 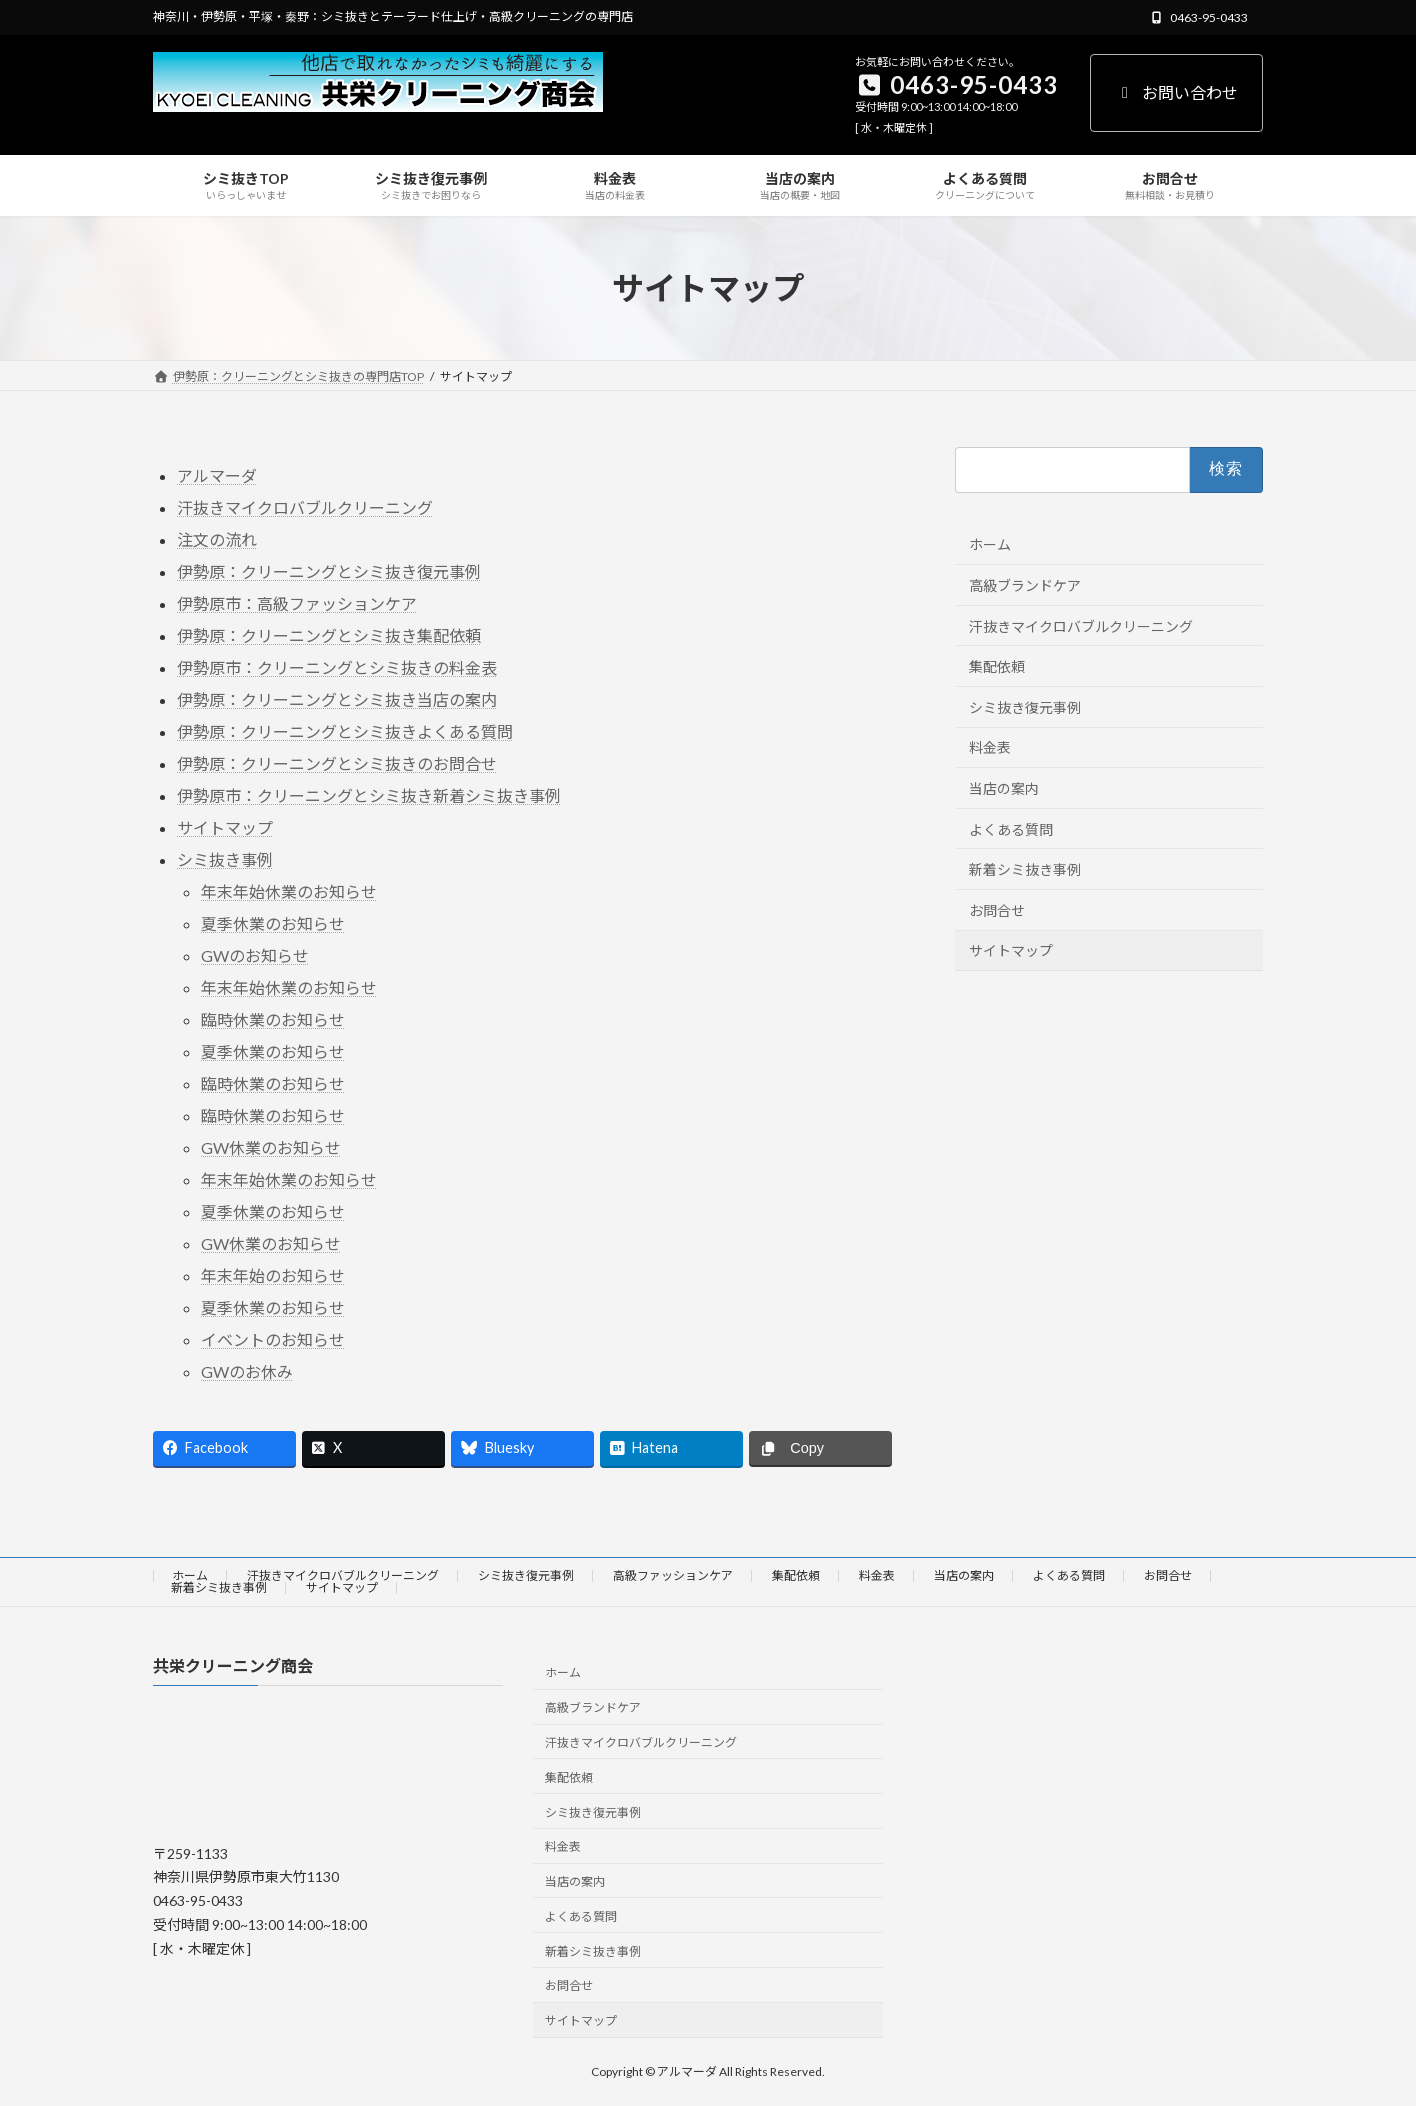 I want to click on よくある質問, so click(x=1011, y=829).